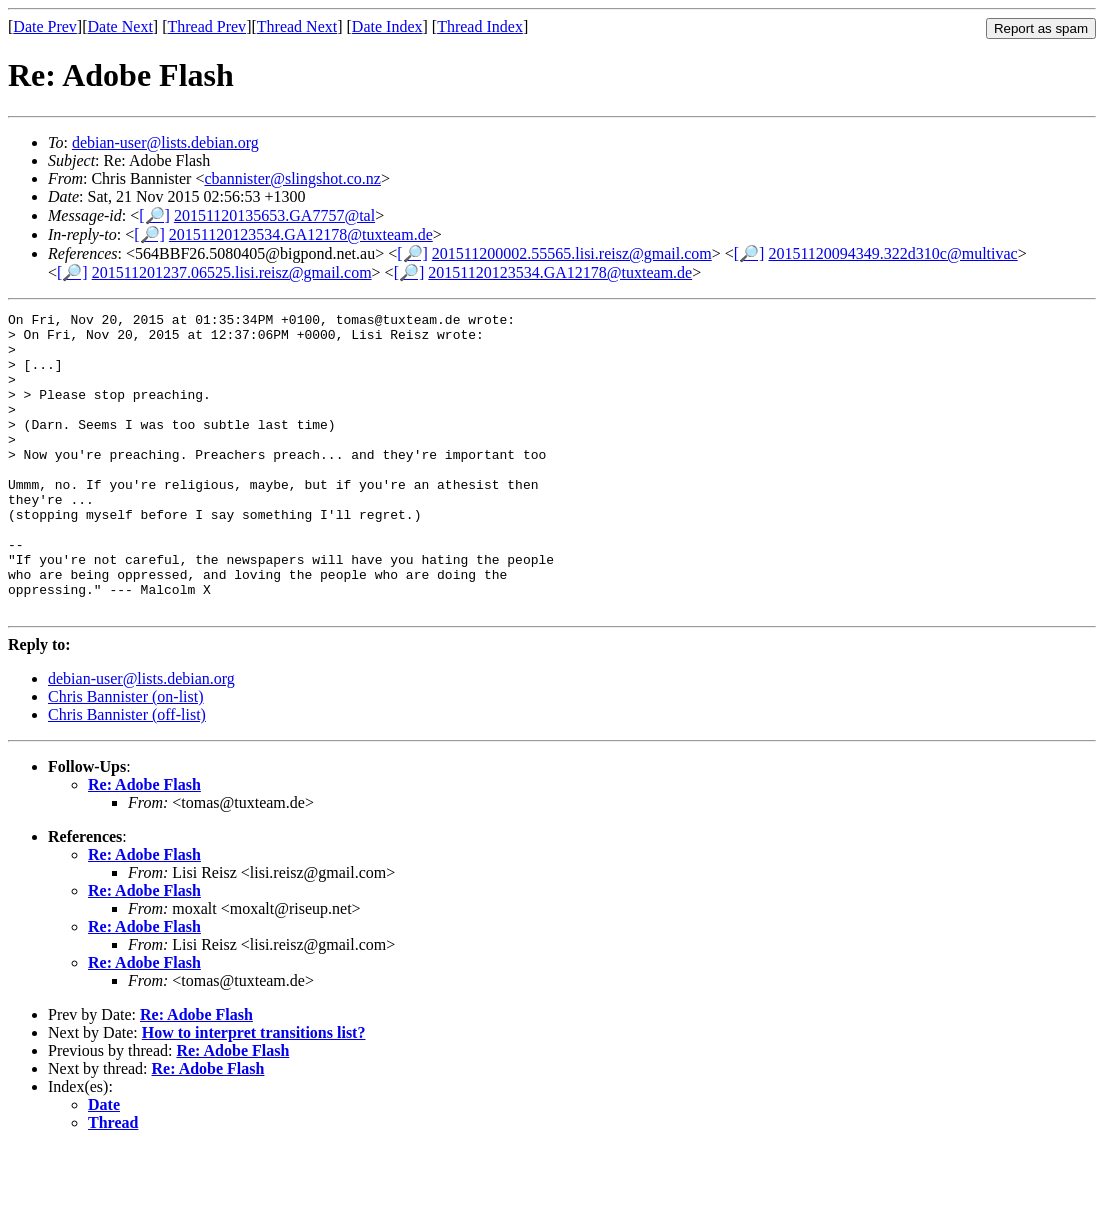 The height and width of the screenshot is (1208, 1104). Describe the element at coordinates (45, 26) in the screenshot. I see `Date Prev` at that location.